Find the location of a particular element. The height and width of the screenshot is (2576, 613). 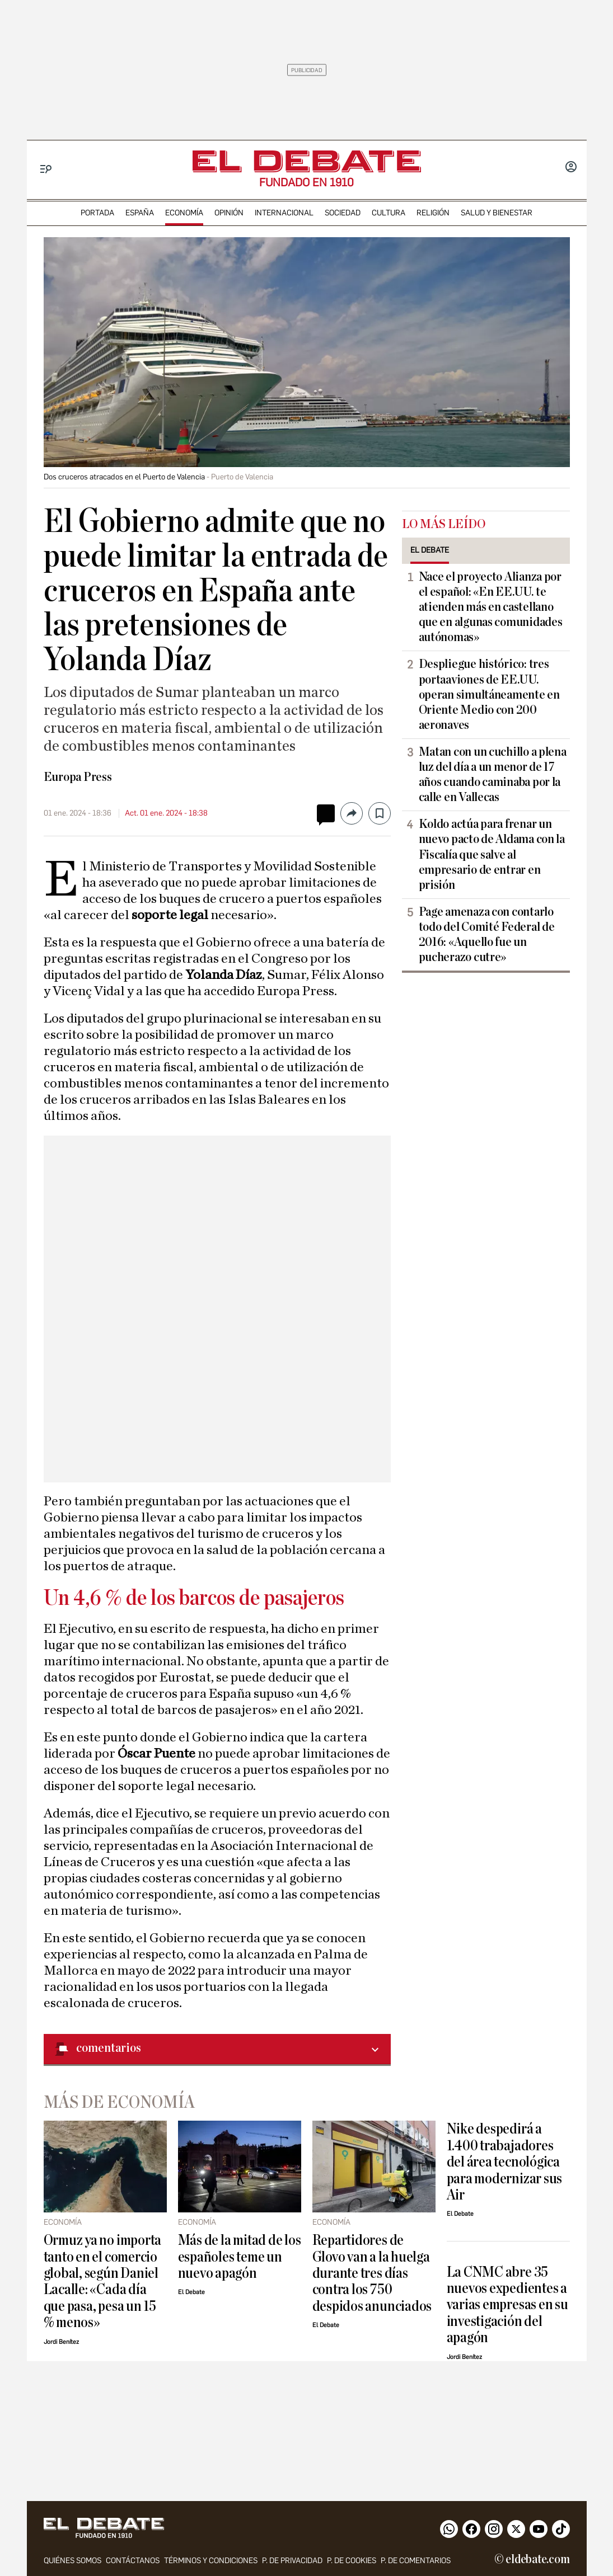

internacional is located at coordinates (284, 213).